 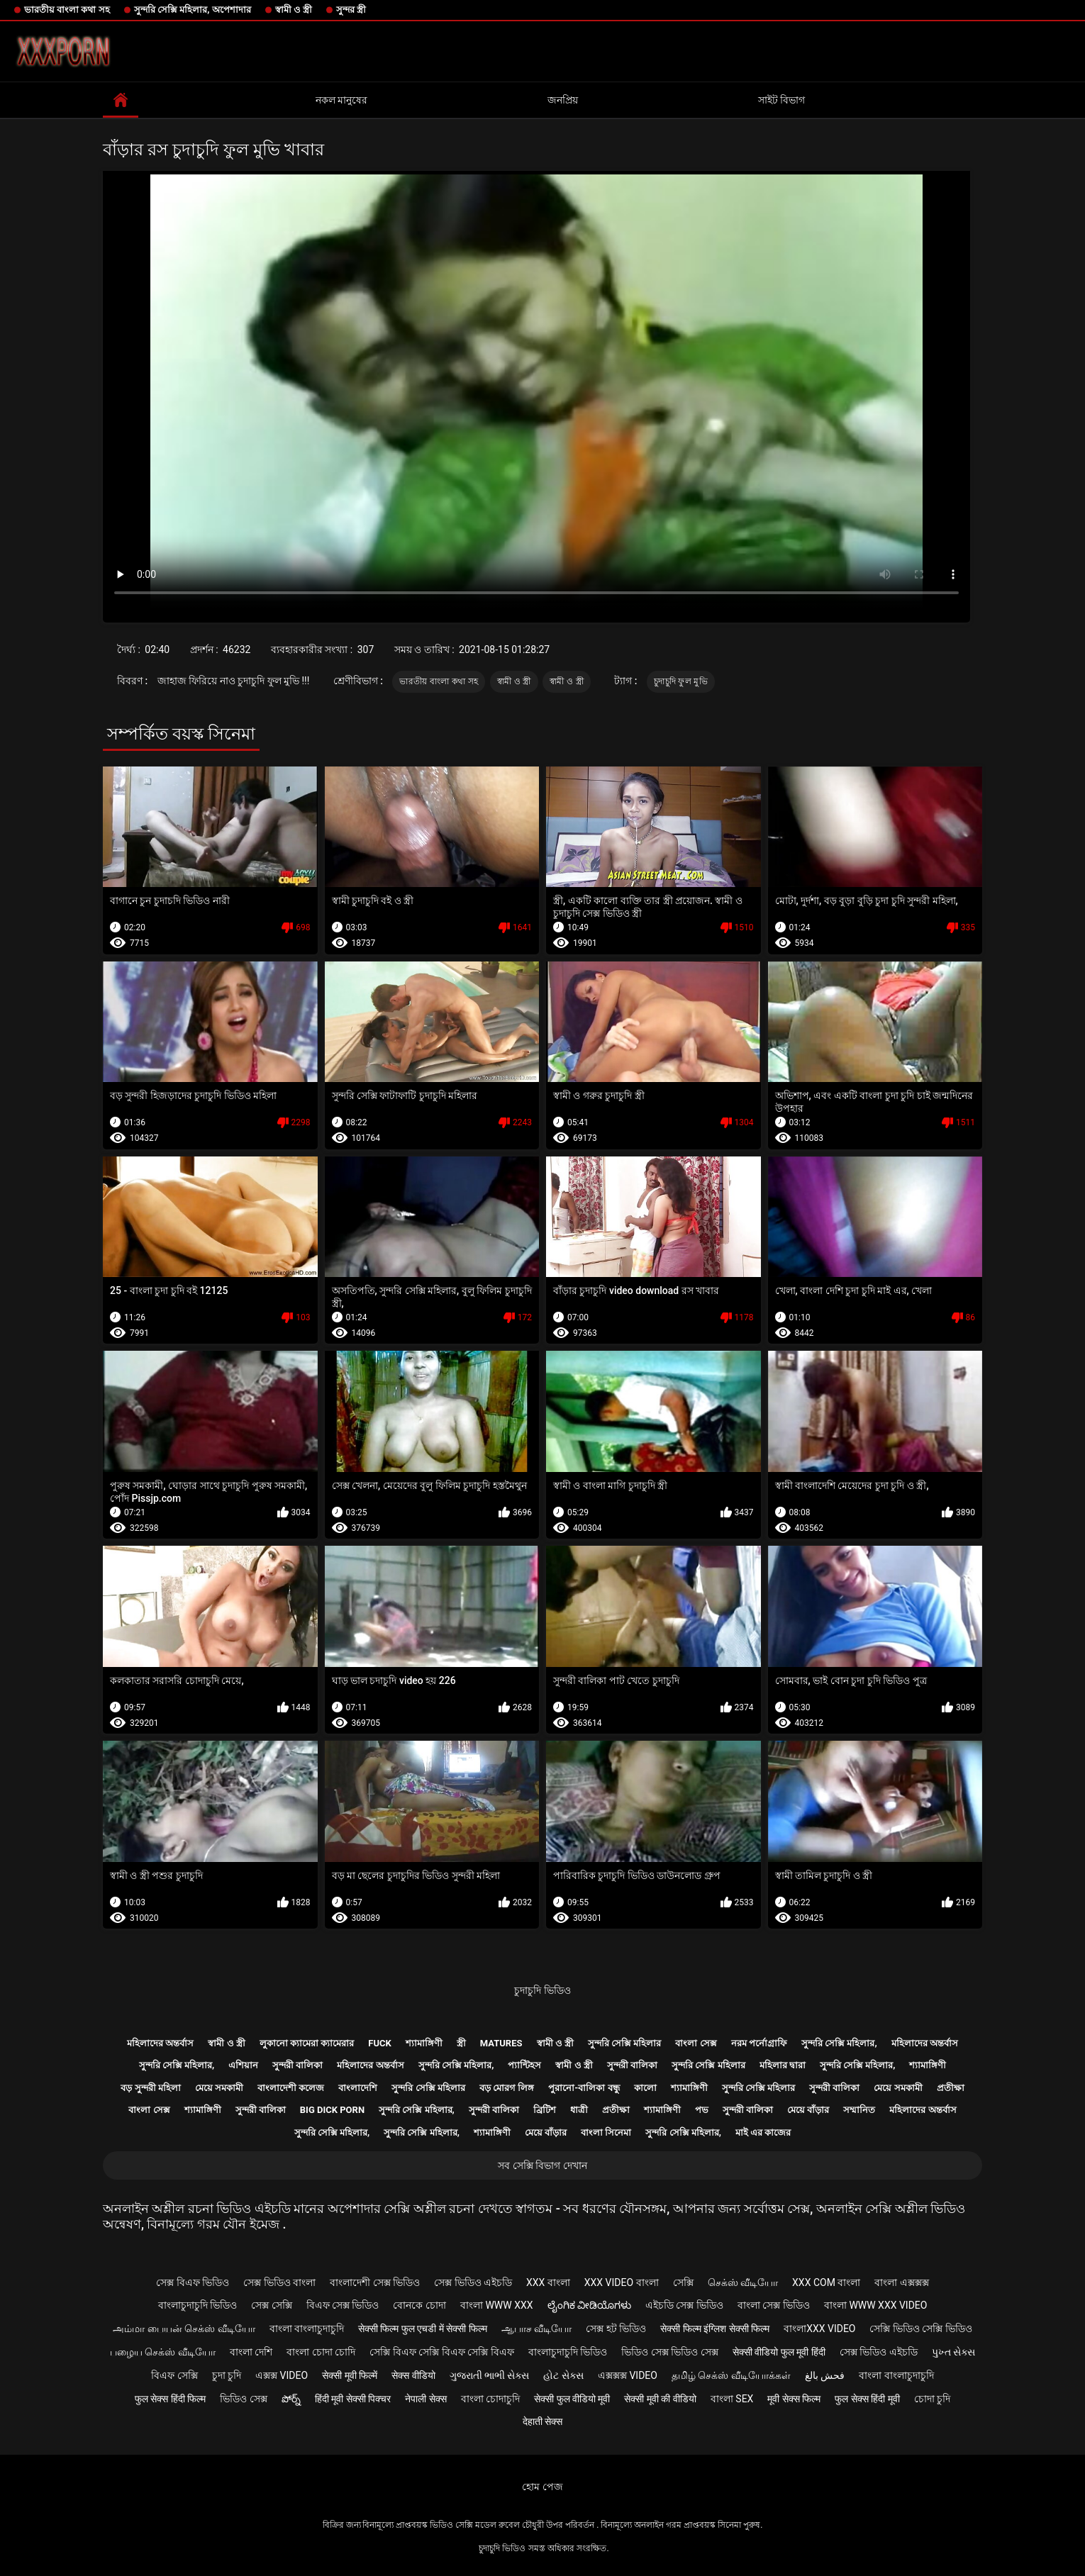 What do you see at coordinates (425, 2398) in the screenshot?
I see `नेपाली सेक्स` at bounding box center [425, 2398].